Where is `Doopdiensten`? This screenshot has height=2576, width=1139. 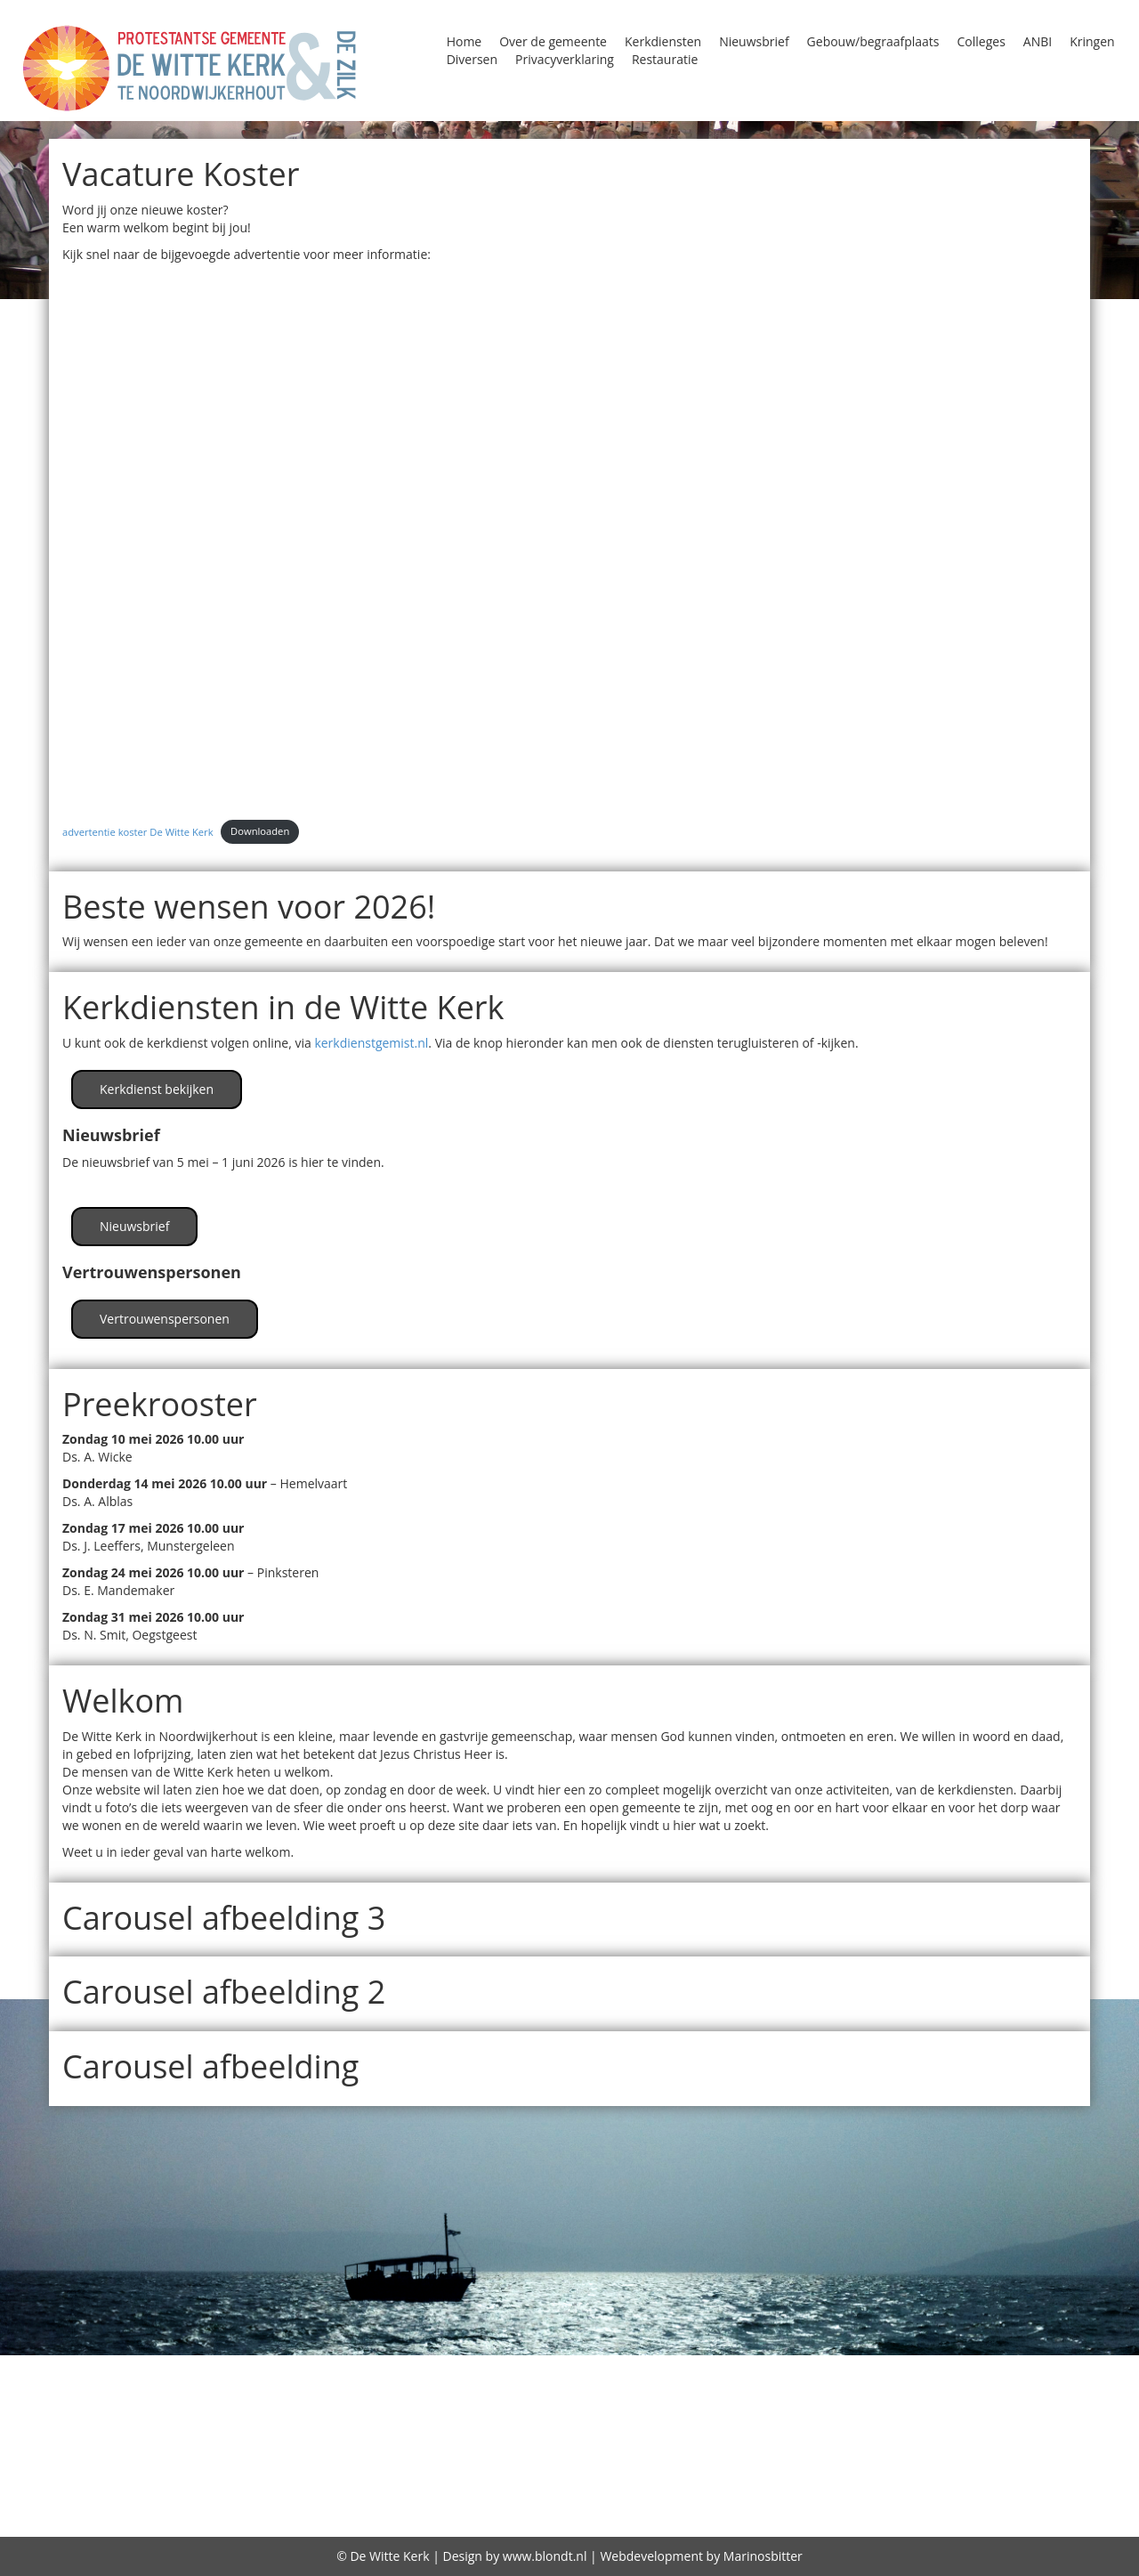
Doopdiensten is located at coordinates (318, 2388).